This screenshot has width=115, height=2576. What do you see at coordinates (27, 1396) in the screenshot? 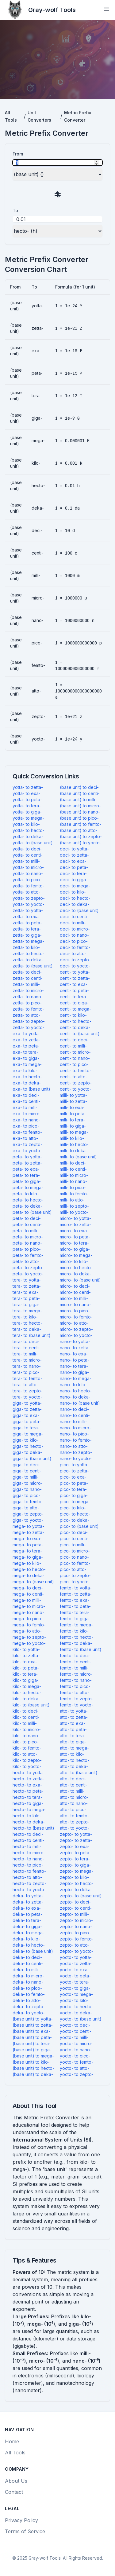
I see `tera- to yocto-` at bounding box center [27, 1396].